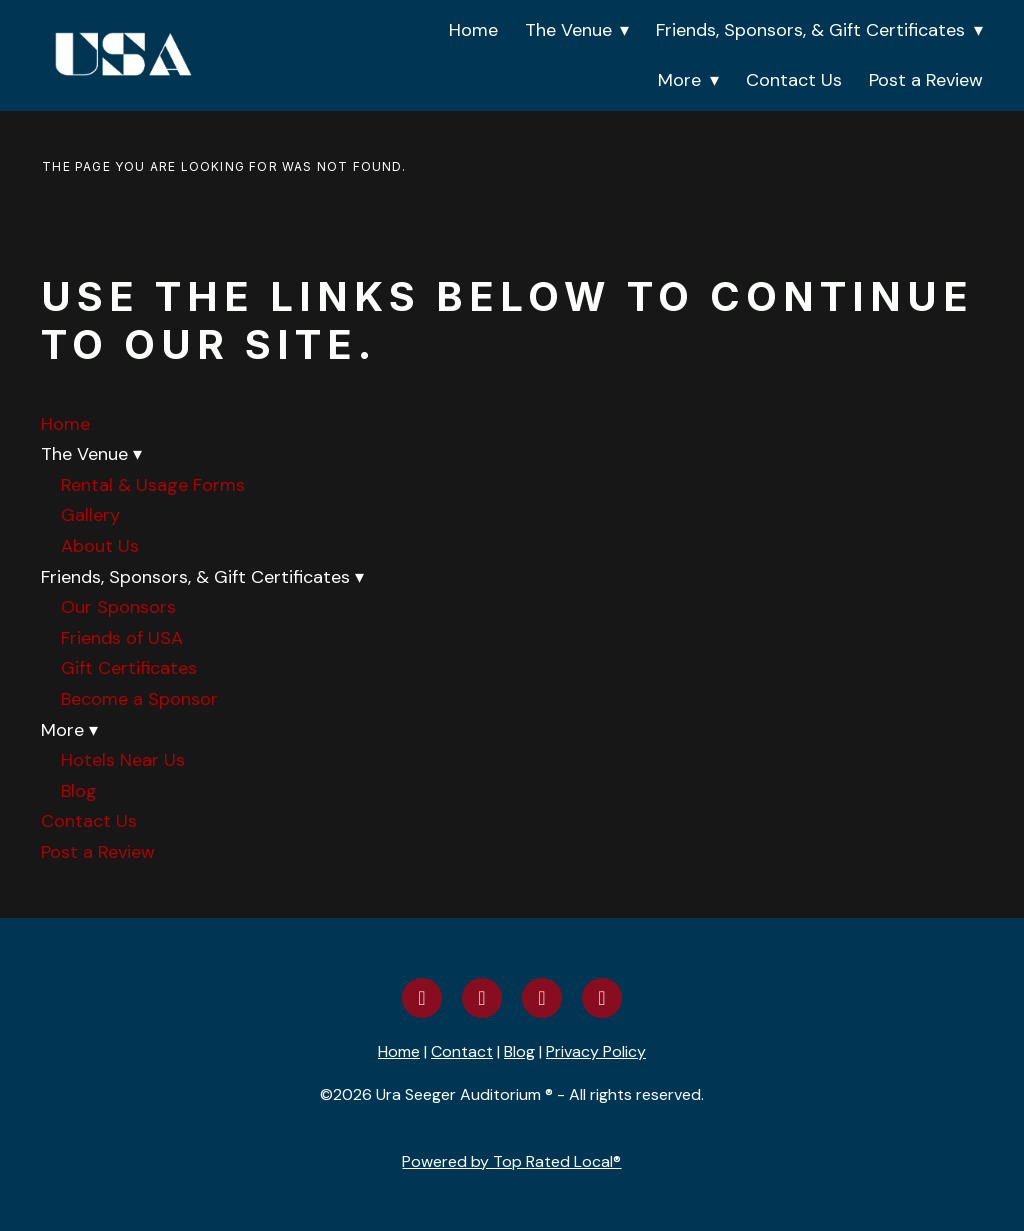 This screenshot has height=1231, width=1024. Describe the element at coordinates (153, 485) in the screenshot. I see `Rental & Usage Forms` at that location.